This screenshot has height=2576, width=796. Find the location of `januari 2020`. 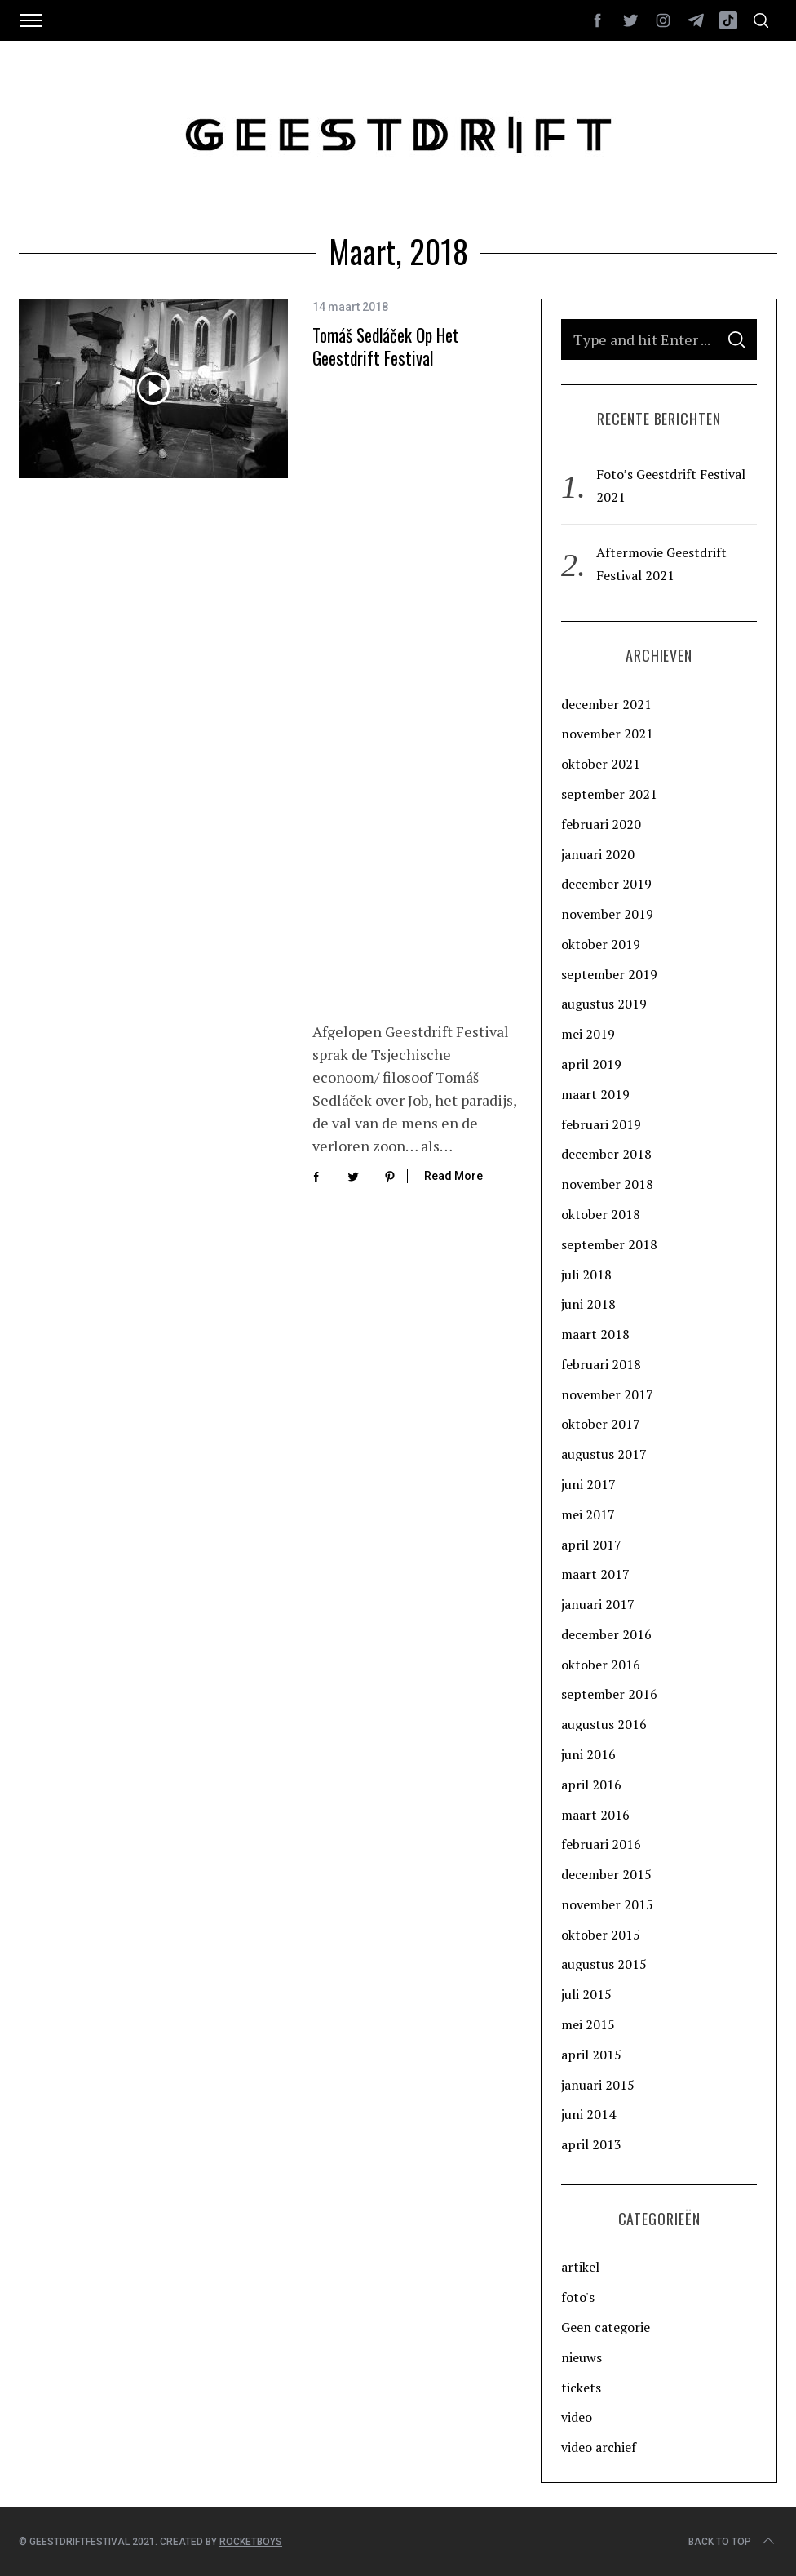

januari 2020 is located at coordinates (598, 854).